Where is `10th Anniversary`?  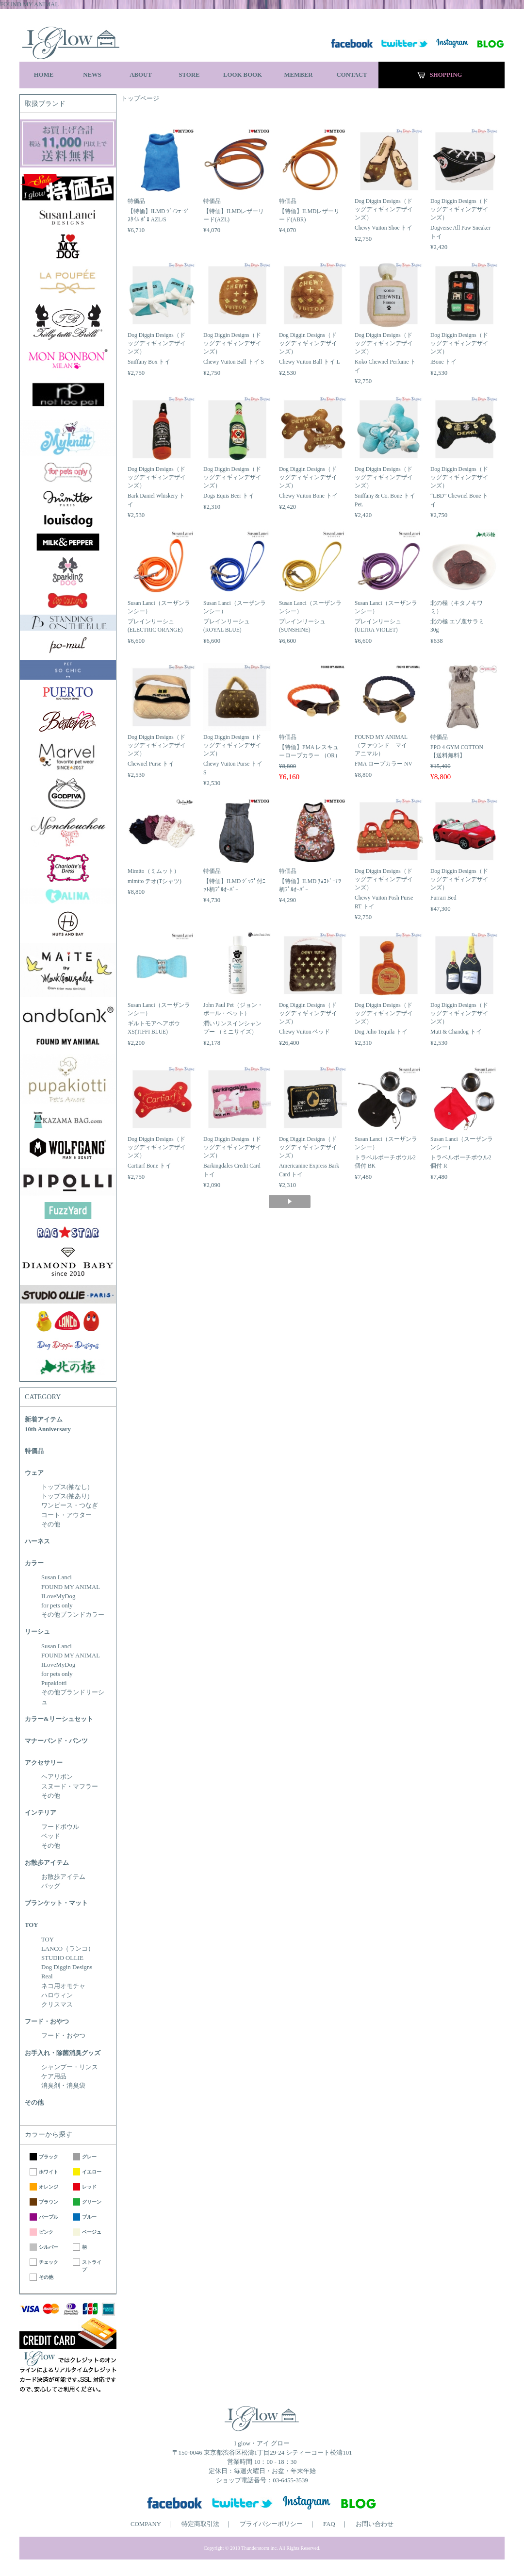 10th Anniversary is located at coordinates (48, 1429).